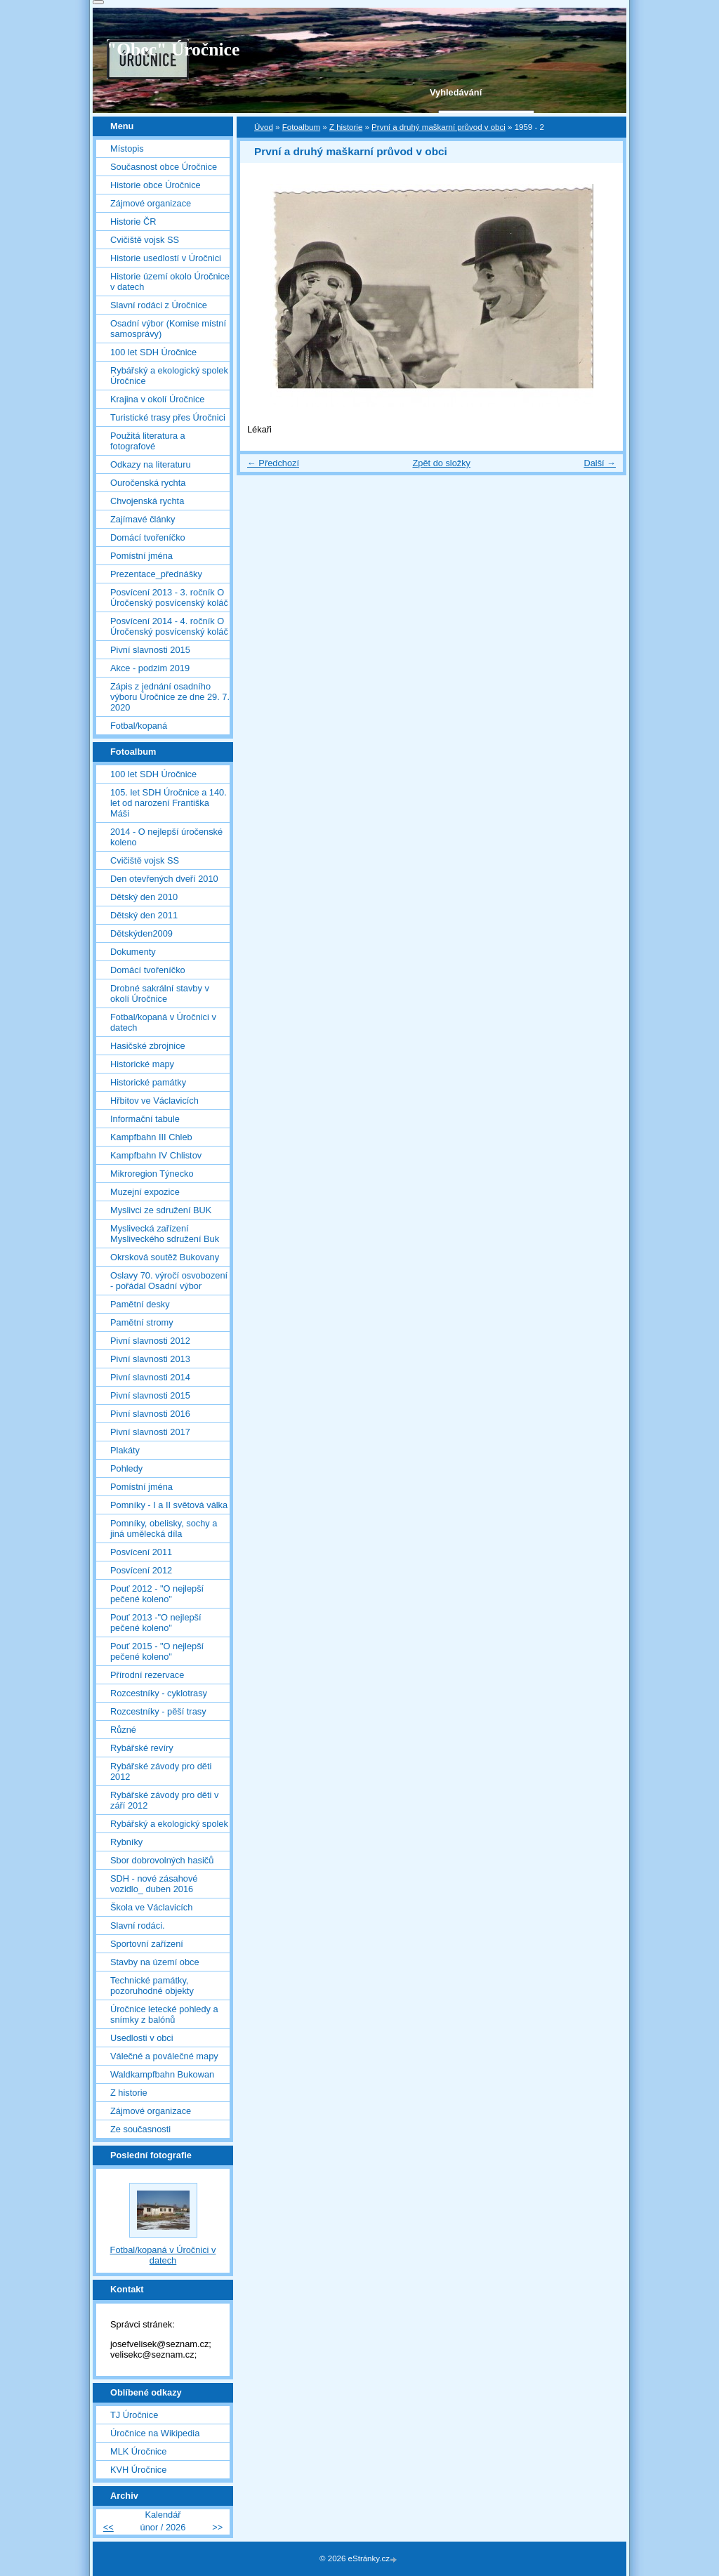 The image size is (719, 2576). I want to click on Pomníky - I a II světová válka, so click(168, 1505).